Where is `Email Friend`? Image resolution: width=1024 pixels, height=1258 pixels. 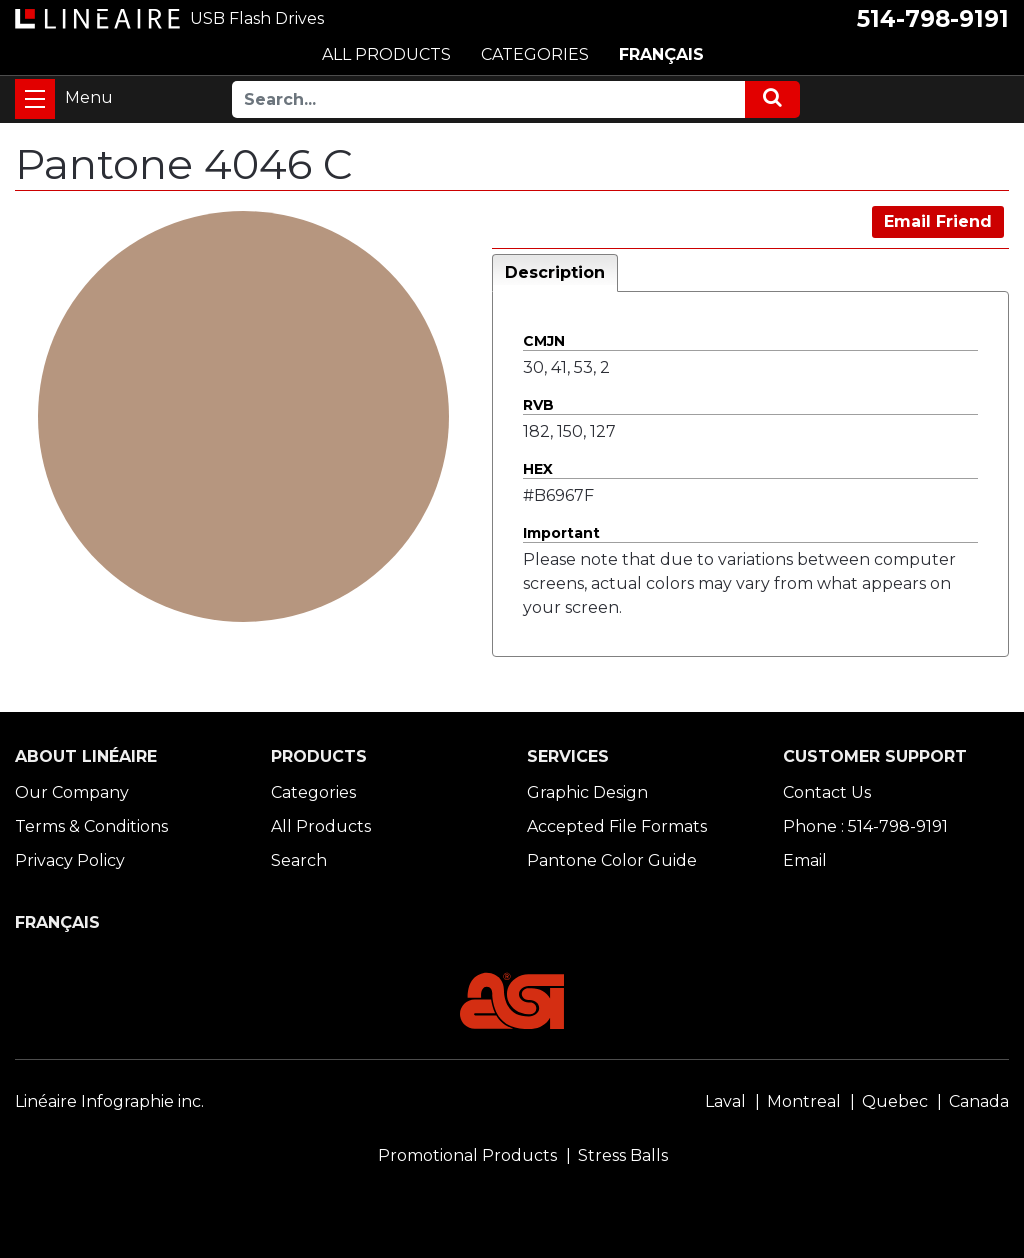 Email Friend is located at coordinates (938, 221).